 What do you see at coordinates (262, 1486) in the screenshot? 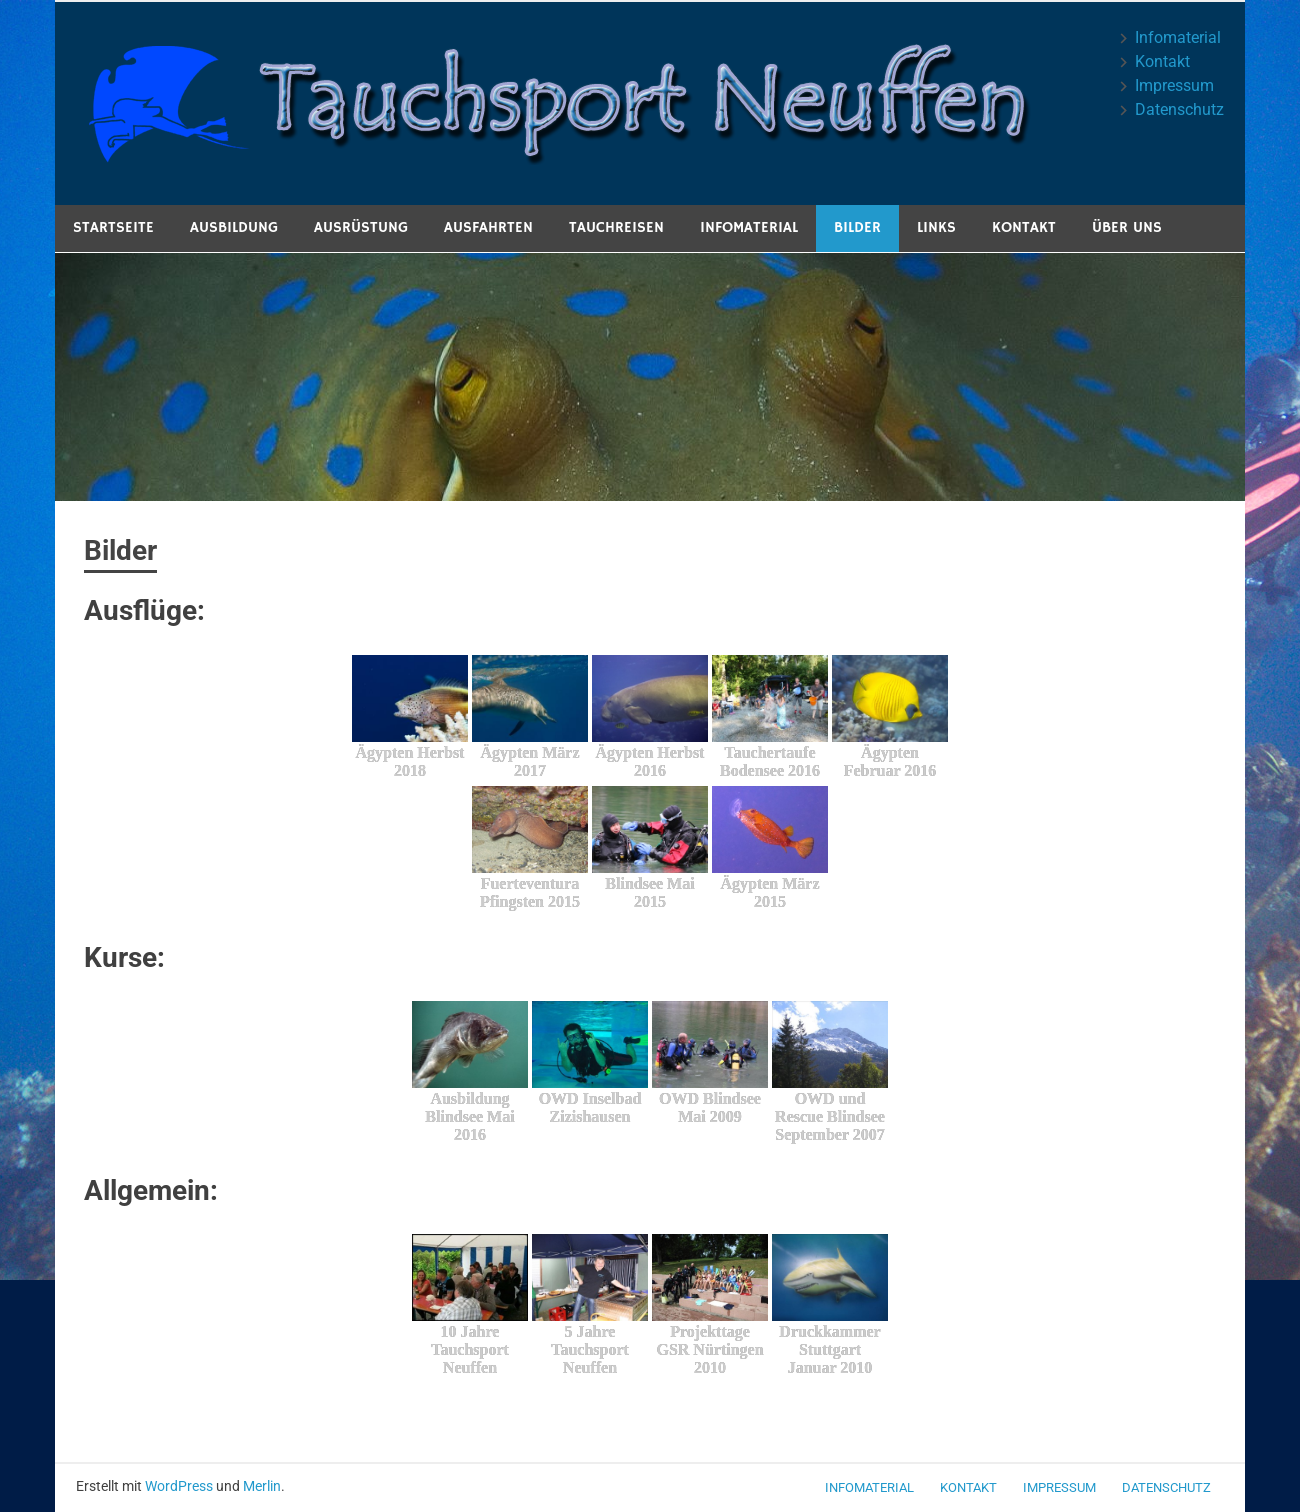
I see `Merlin` at bounding box center [262, 1486].